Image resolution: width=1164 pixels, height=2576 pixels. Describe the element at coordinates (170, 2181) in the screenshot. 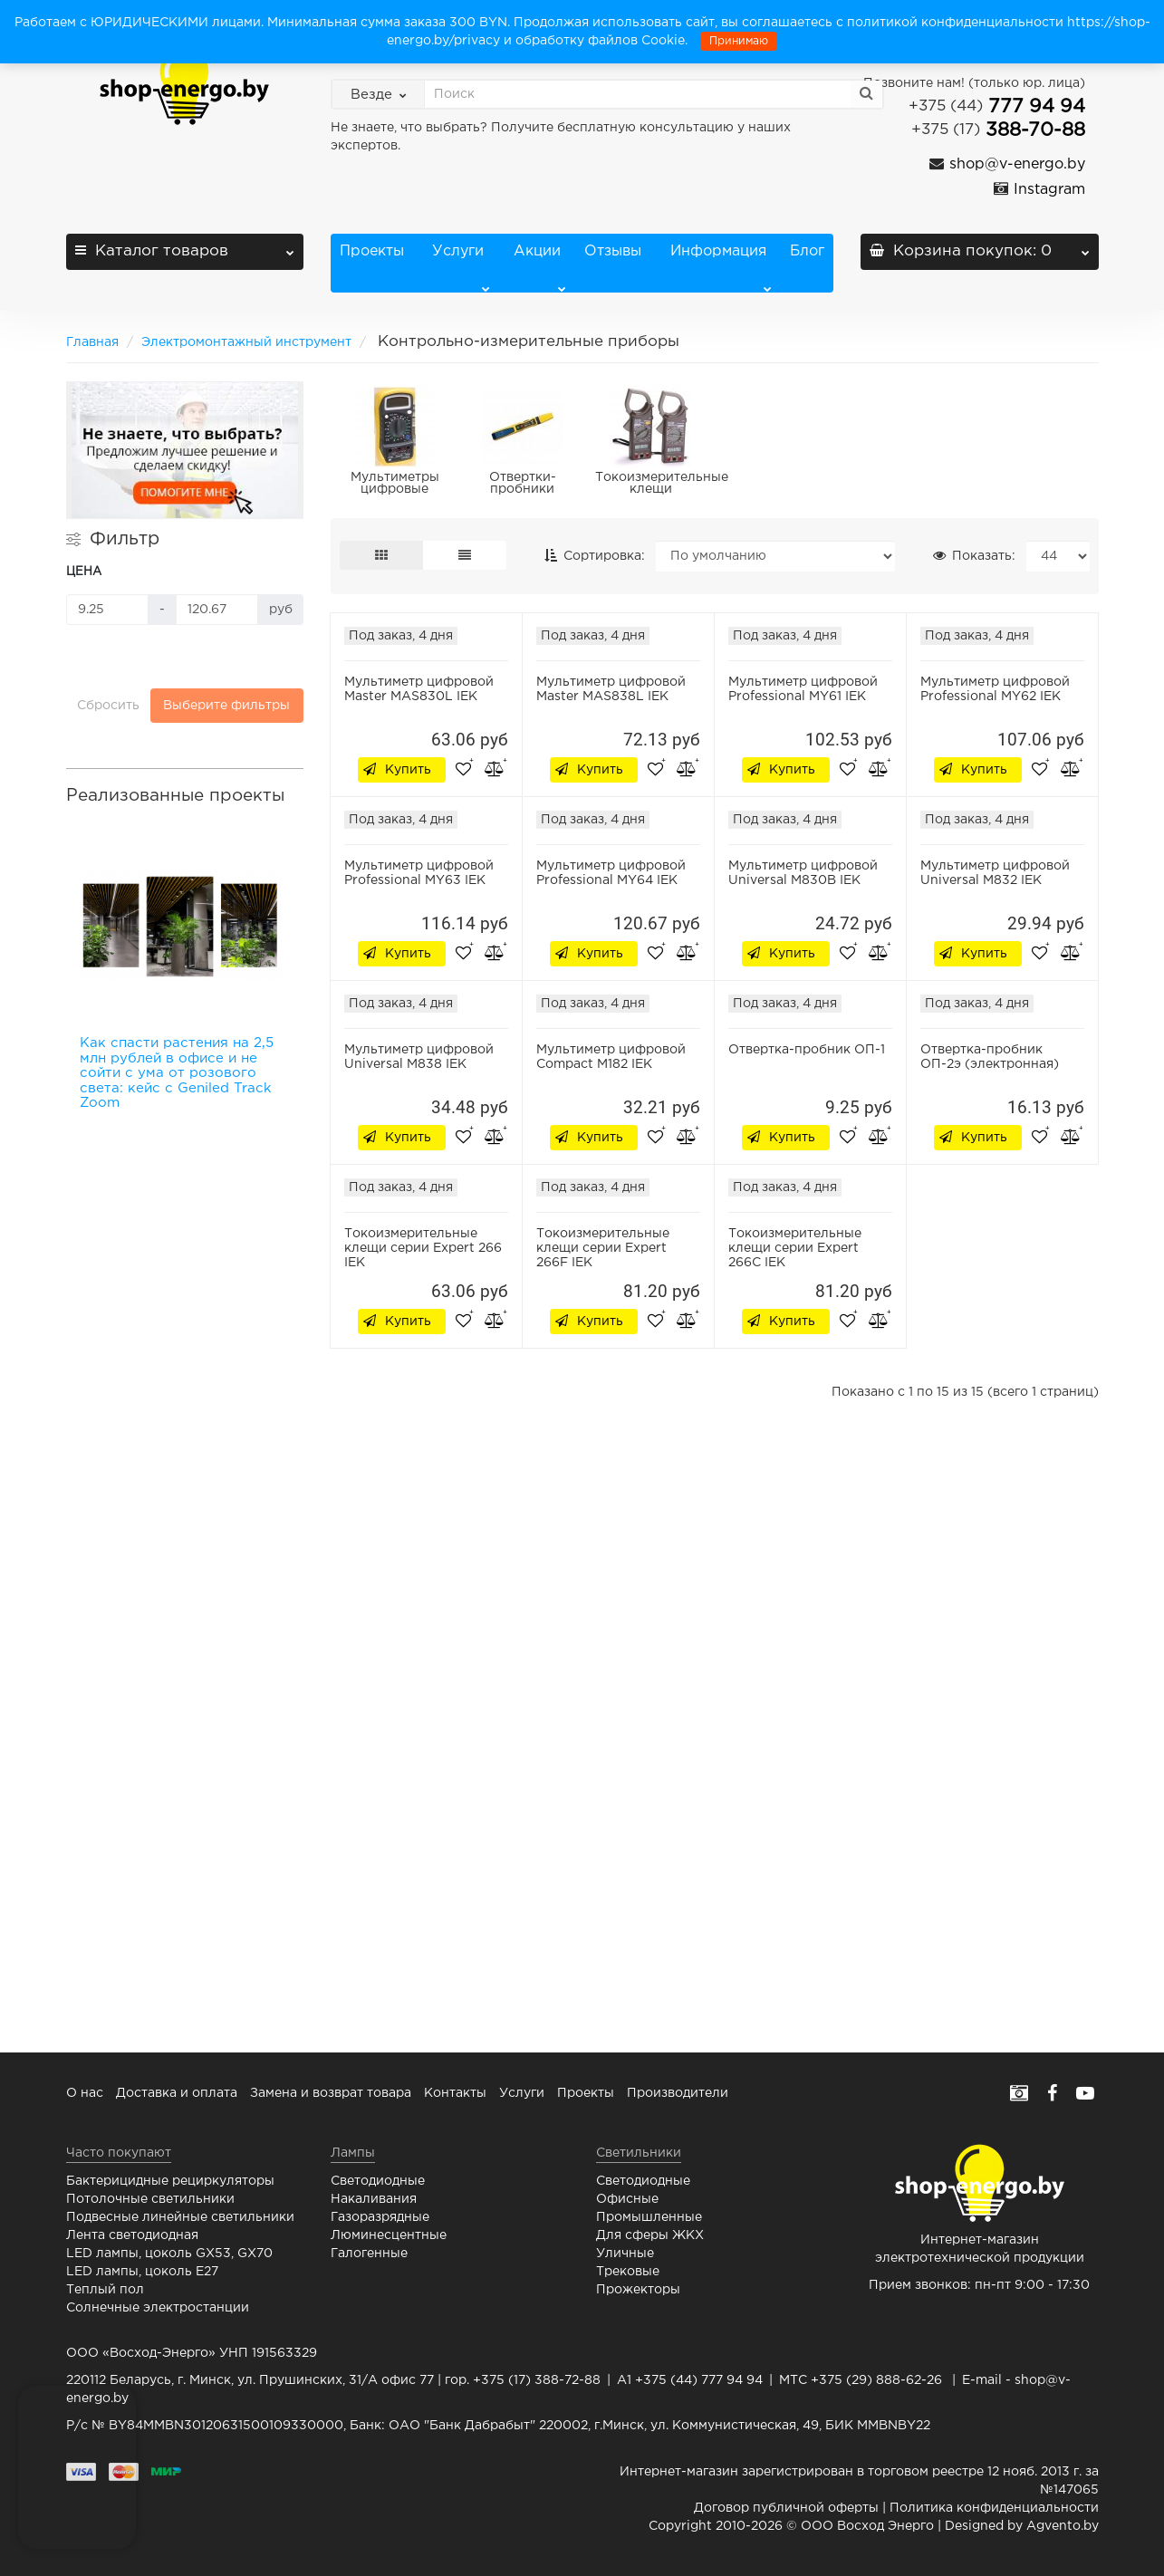

I see `Бактерицидные рециркуляторы` at that location.